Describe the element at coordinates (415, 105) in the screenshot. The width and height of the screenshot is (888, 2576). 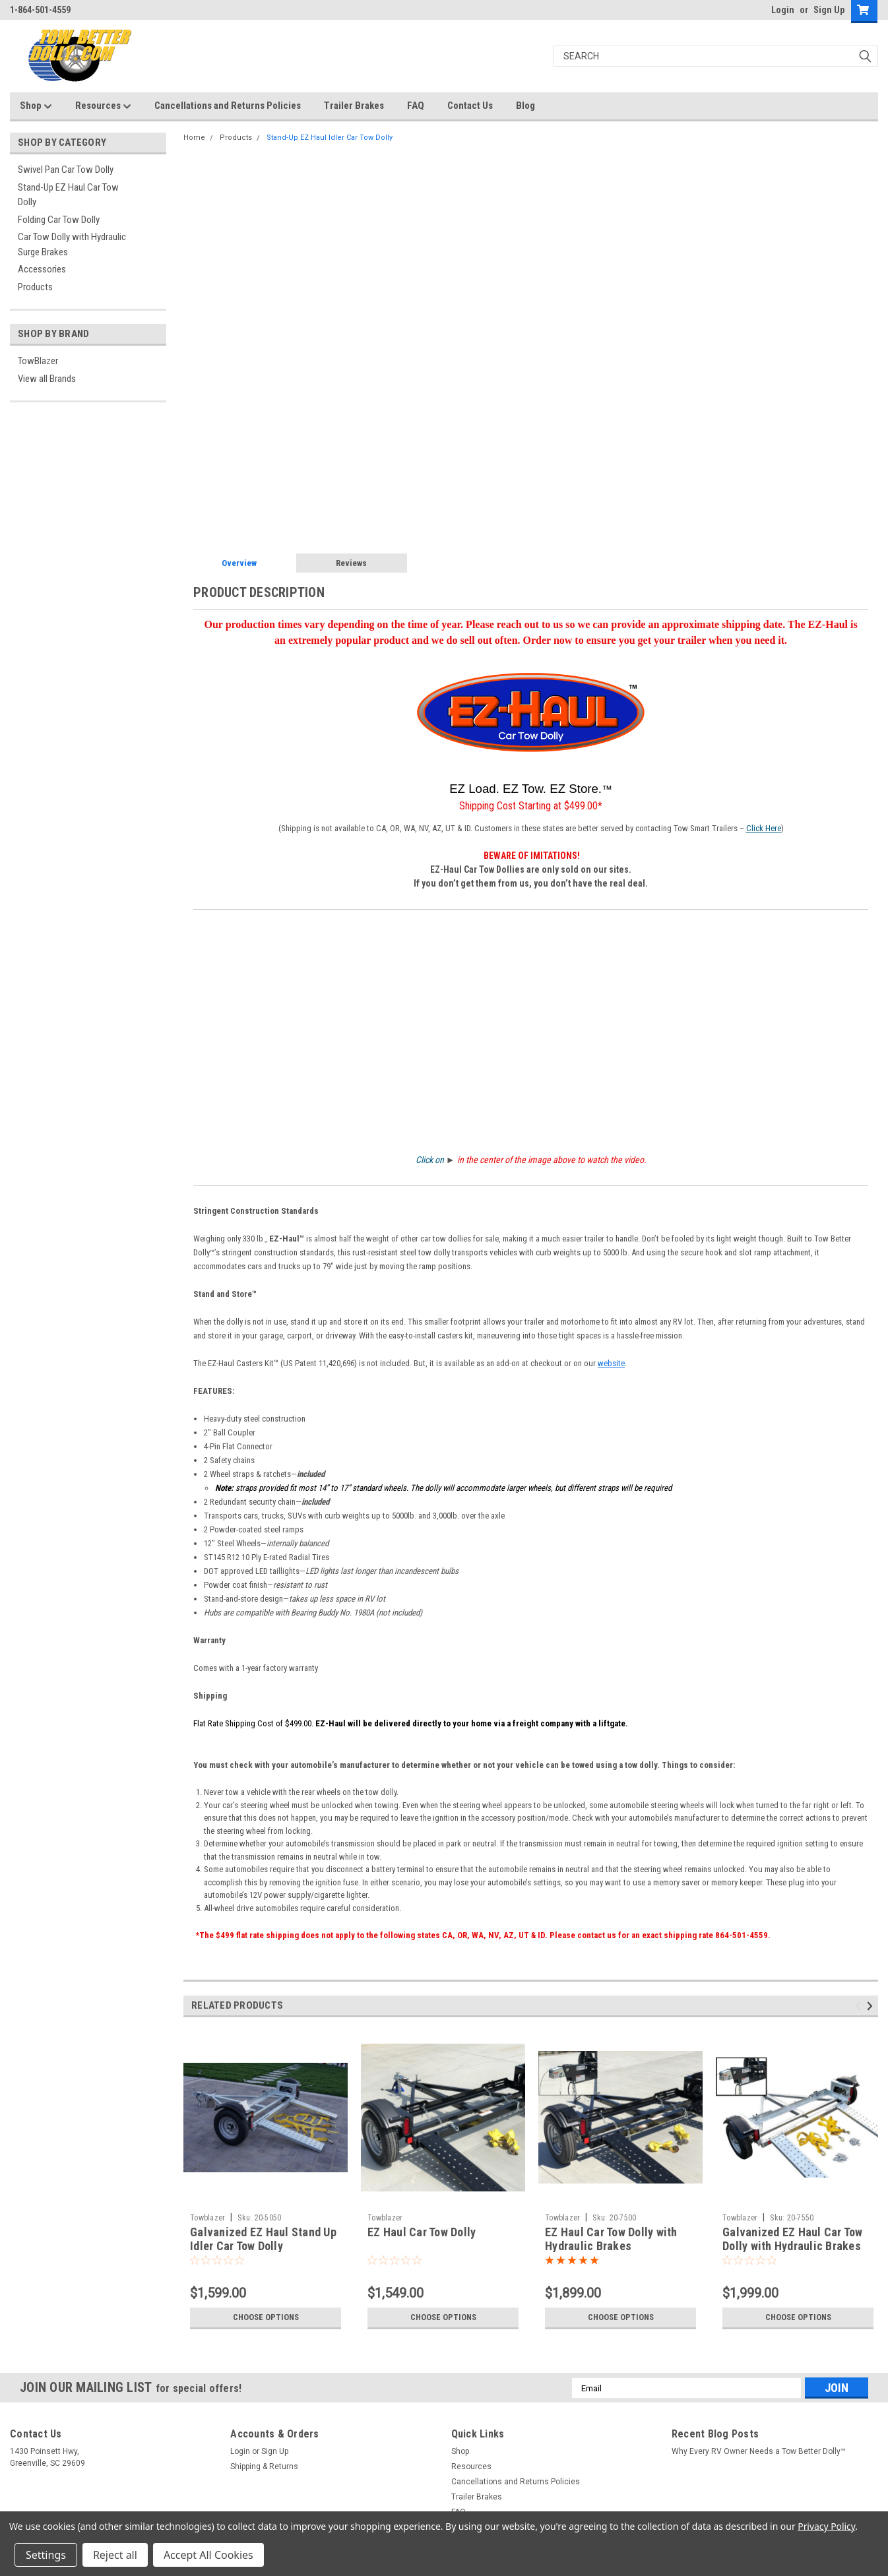
I see `FAQ` at that location.